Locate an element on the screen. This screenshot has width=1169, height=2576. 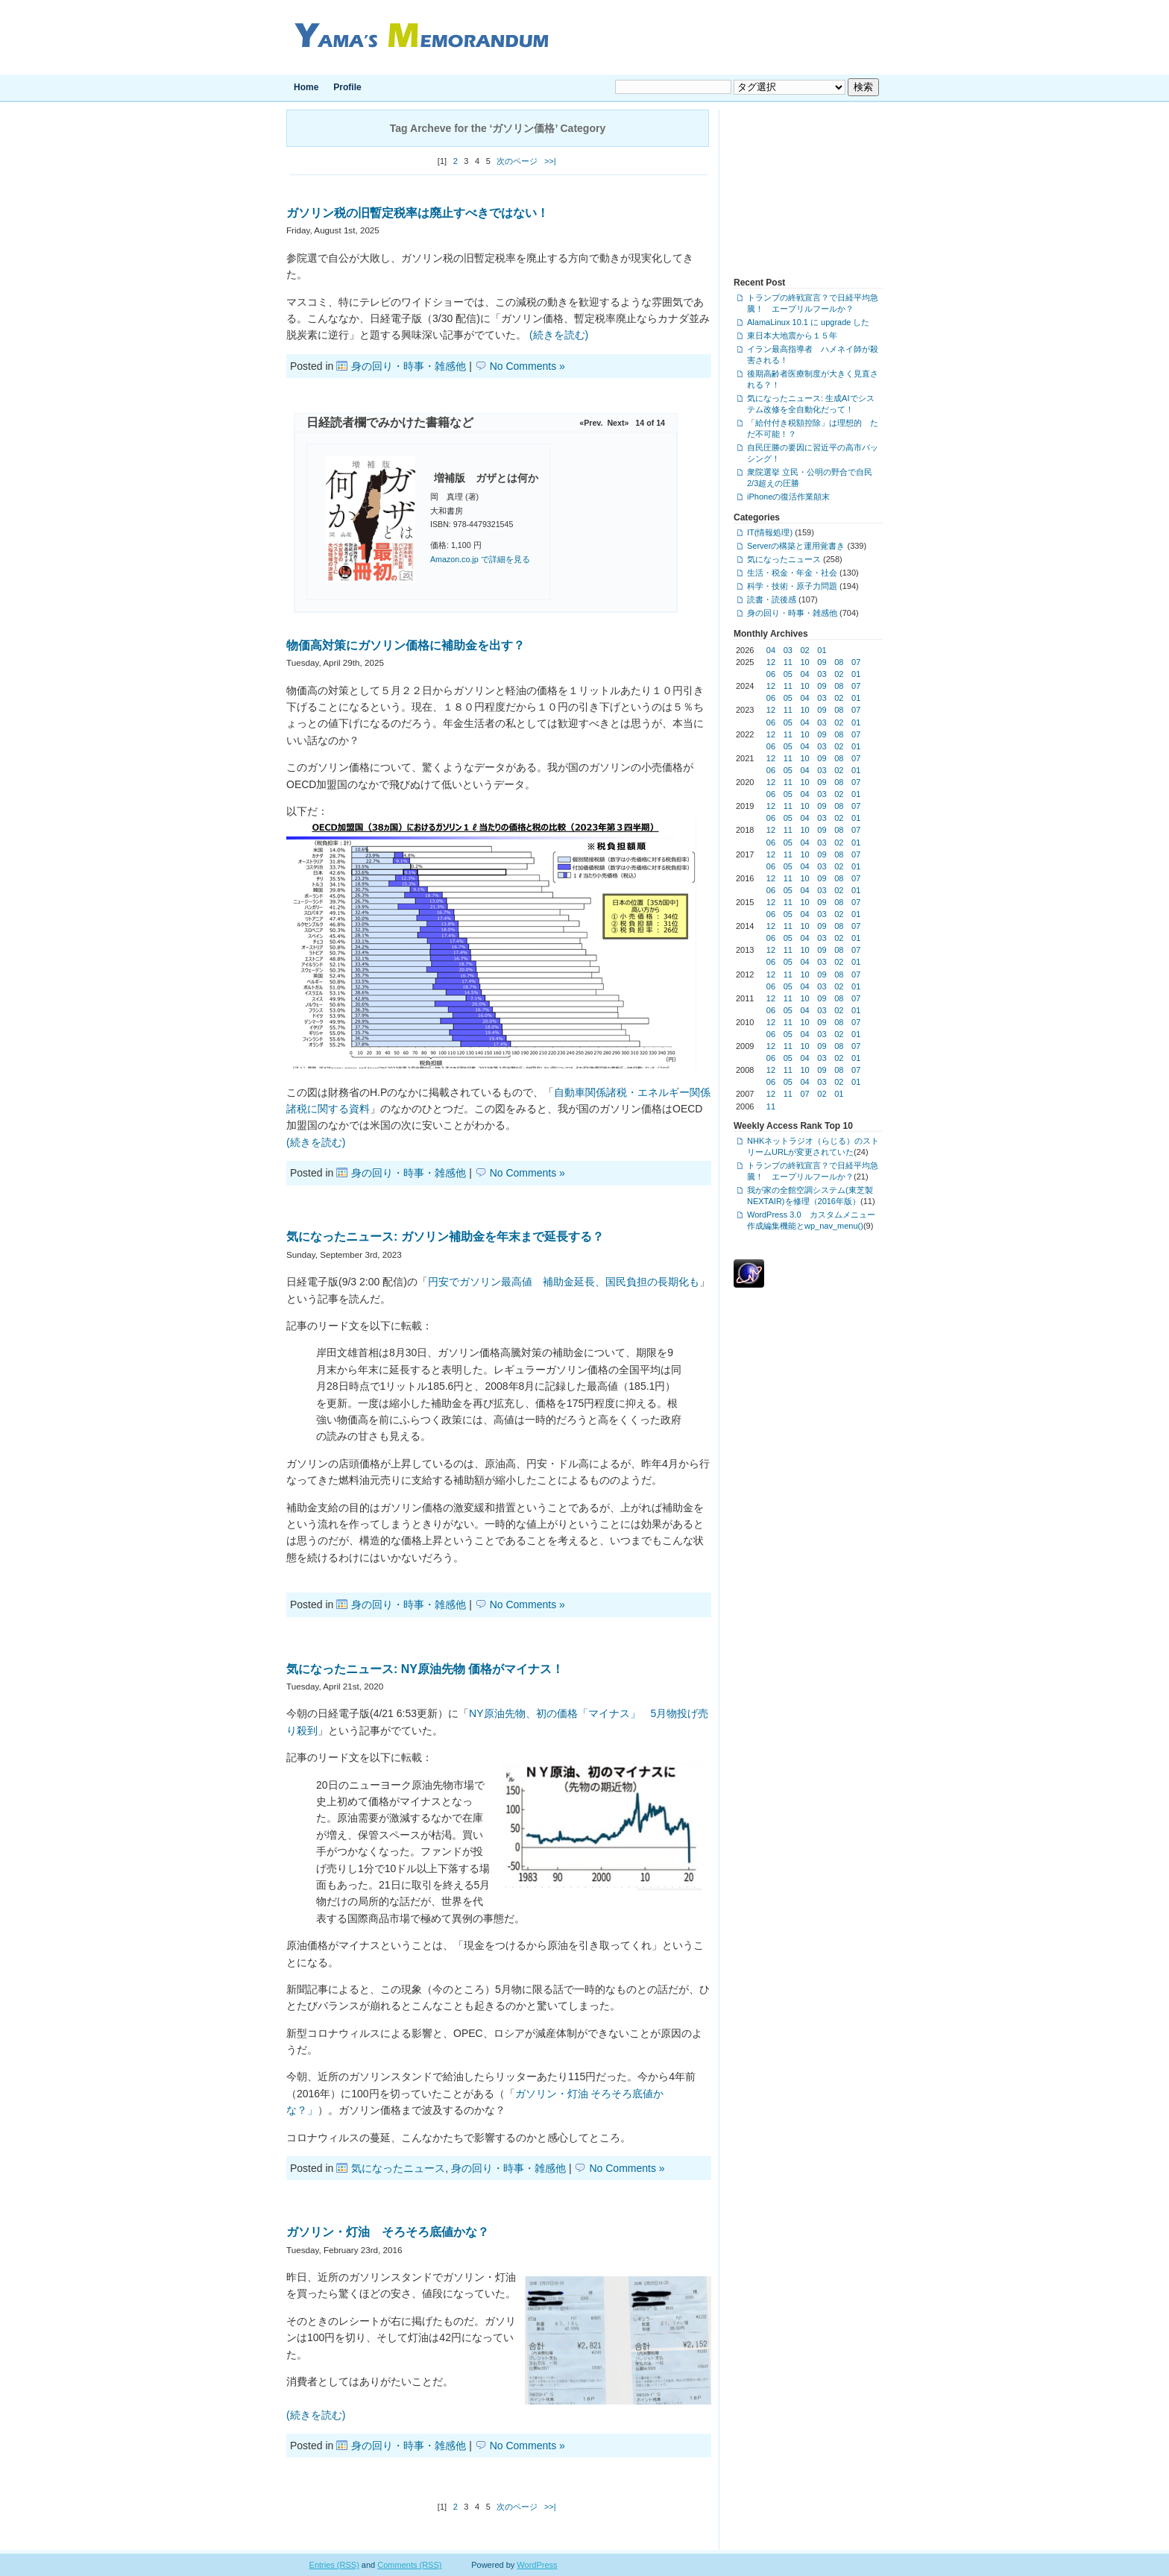
IT(情報処理) is located at coordinates (770, 532).